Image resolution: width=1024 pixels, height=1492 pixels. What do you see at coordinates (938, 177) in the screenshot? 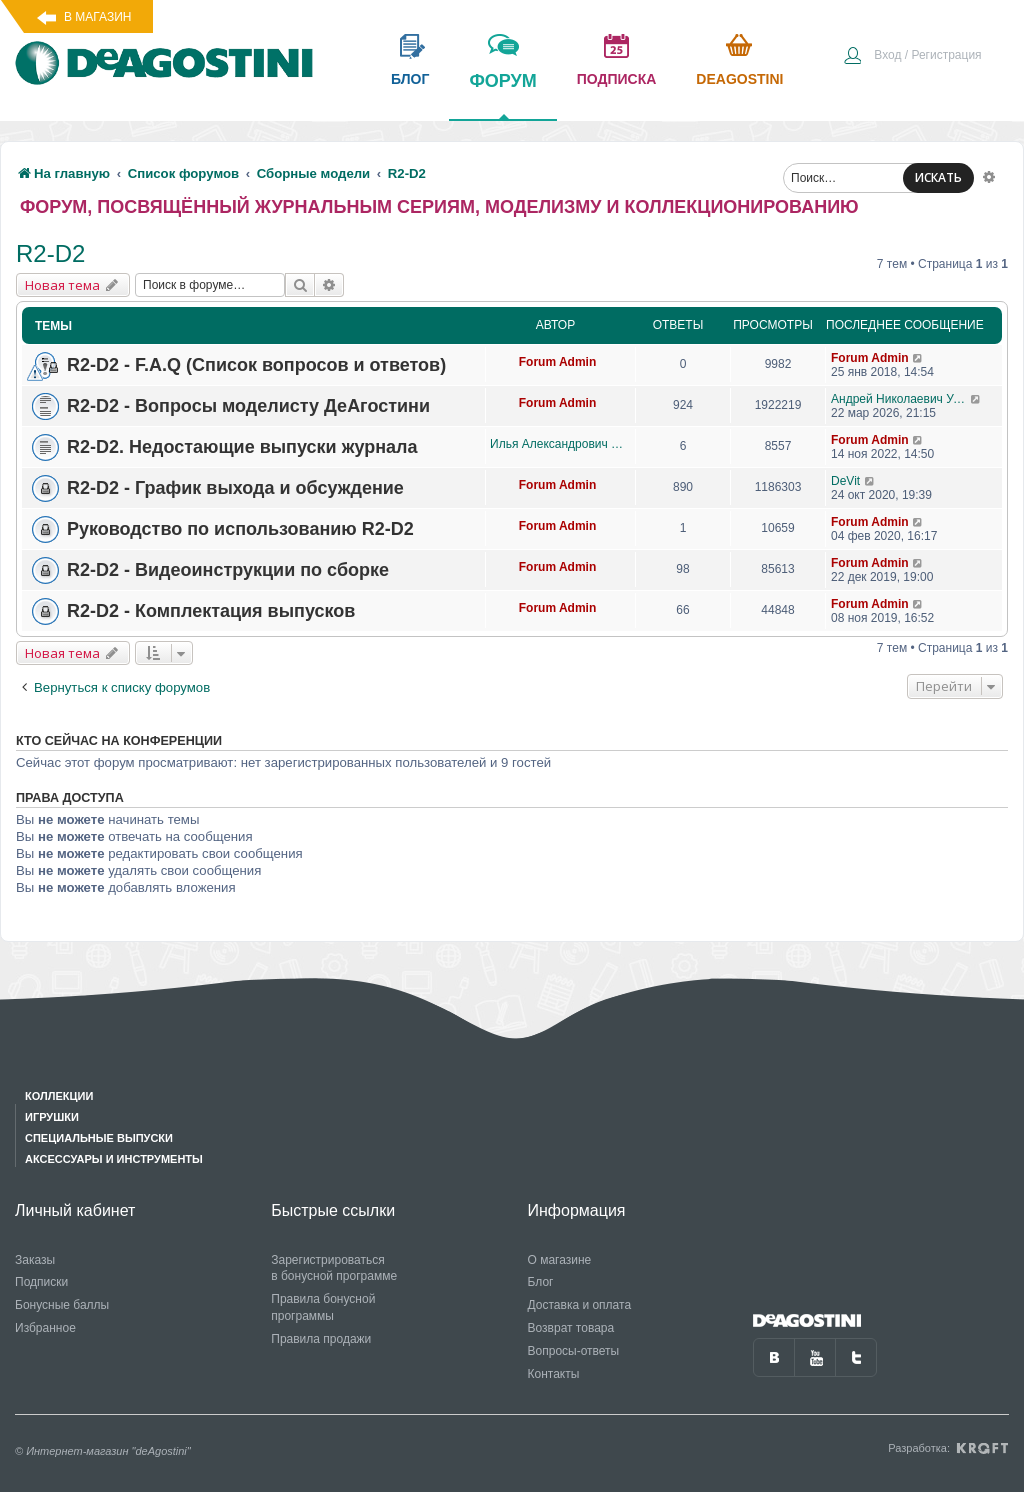
I see `ИСКАТЬ` at bounding box center [938, 177].